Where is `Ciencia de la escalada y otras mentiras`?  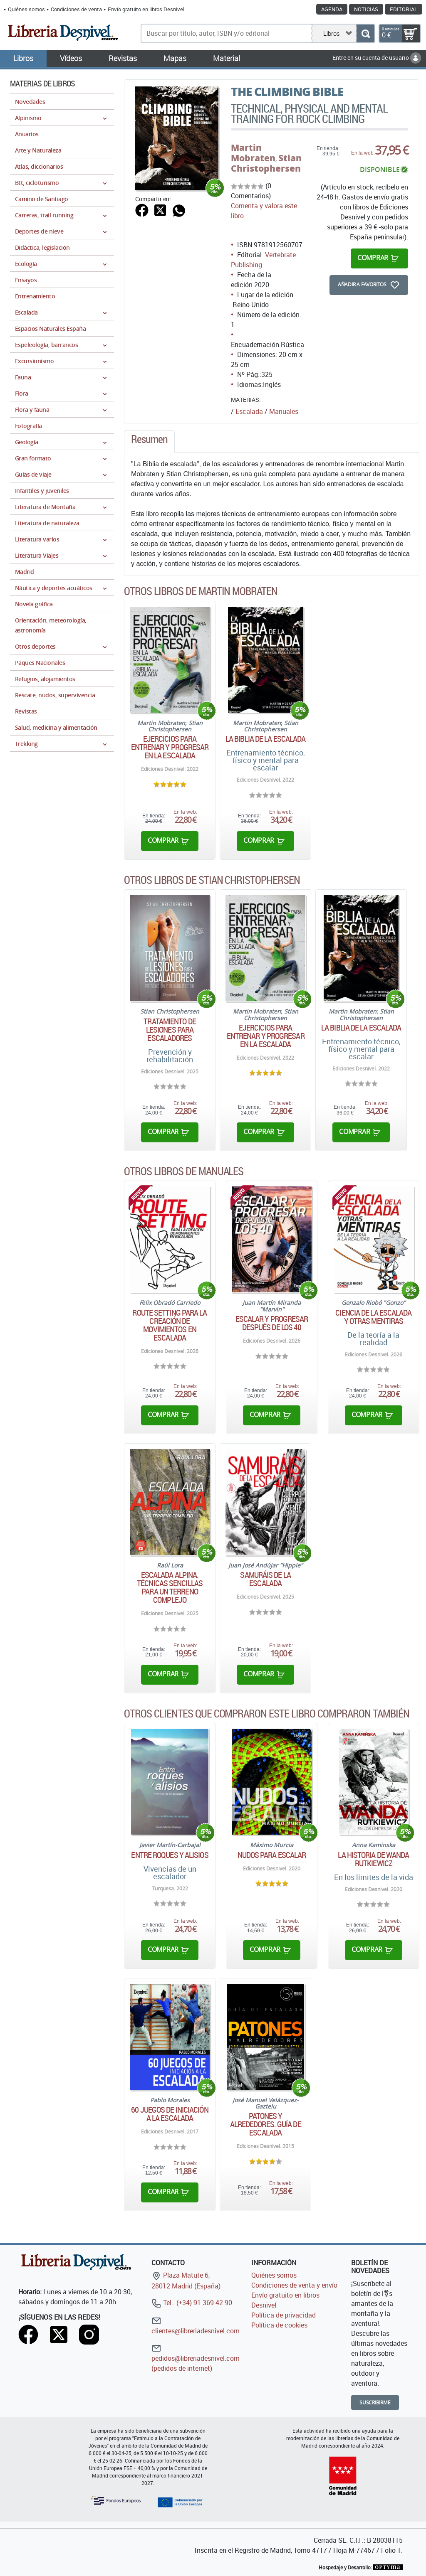
Ciencia de la escalada y otras mentiras is located at coordinates (373, 1317).